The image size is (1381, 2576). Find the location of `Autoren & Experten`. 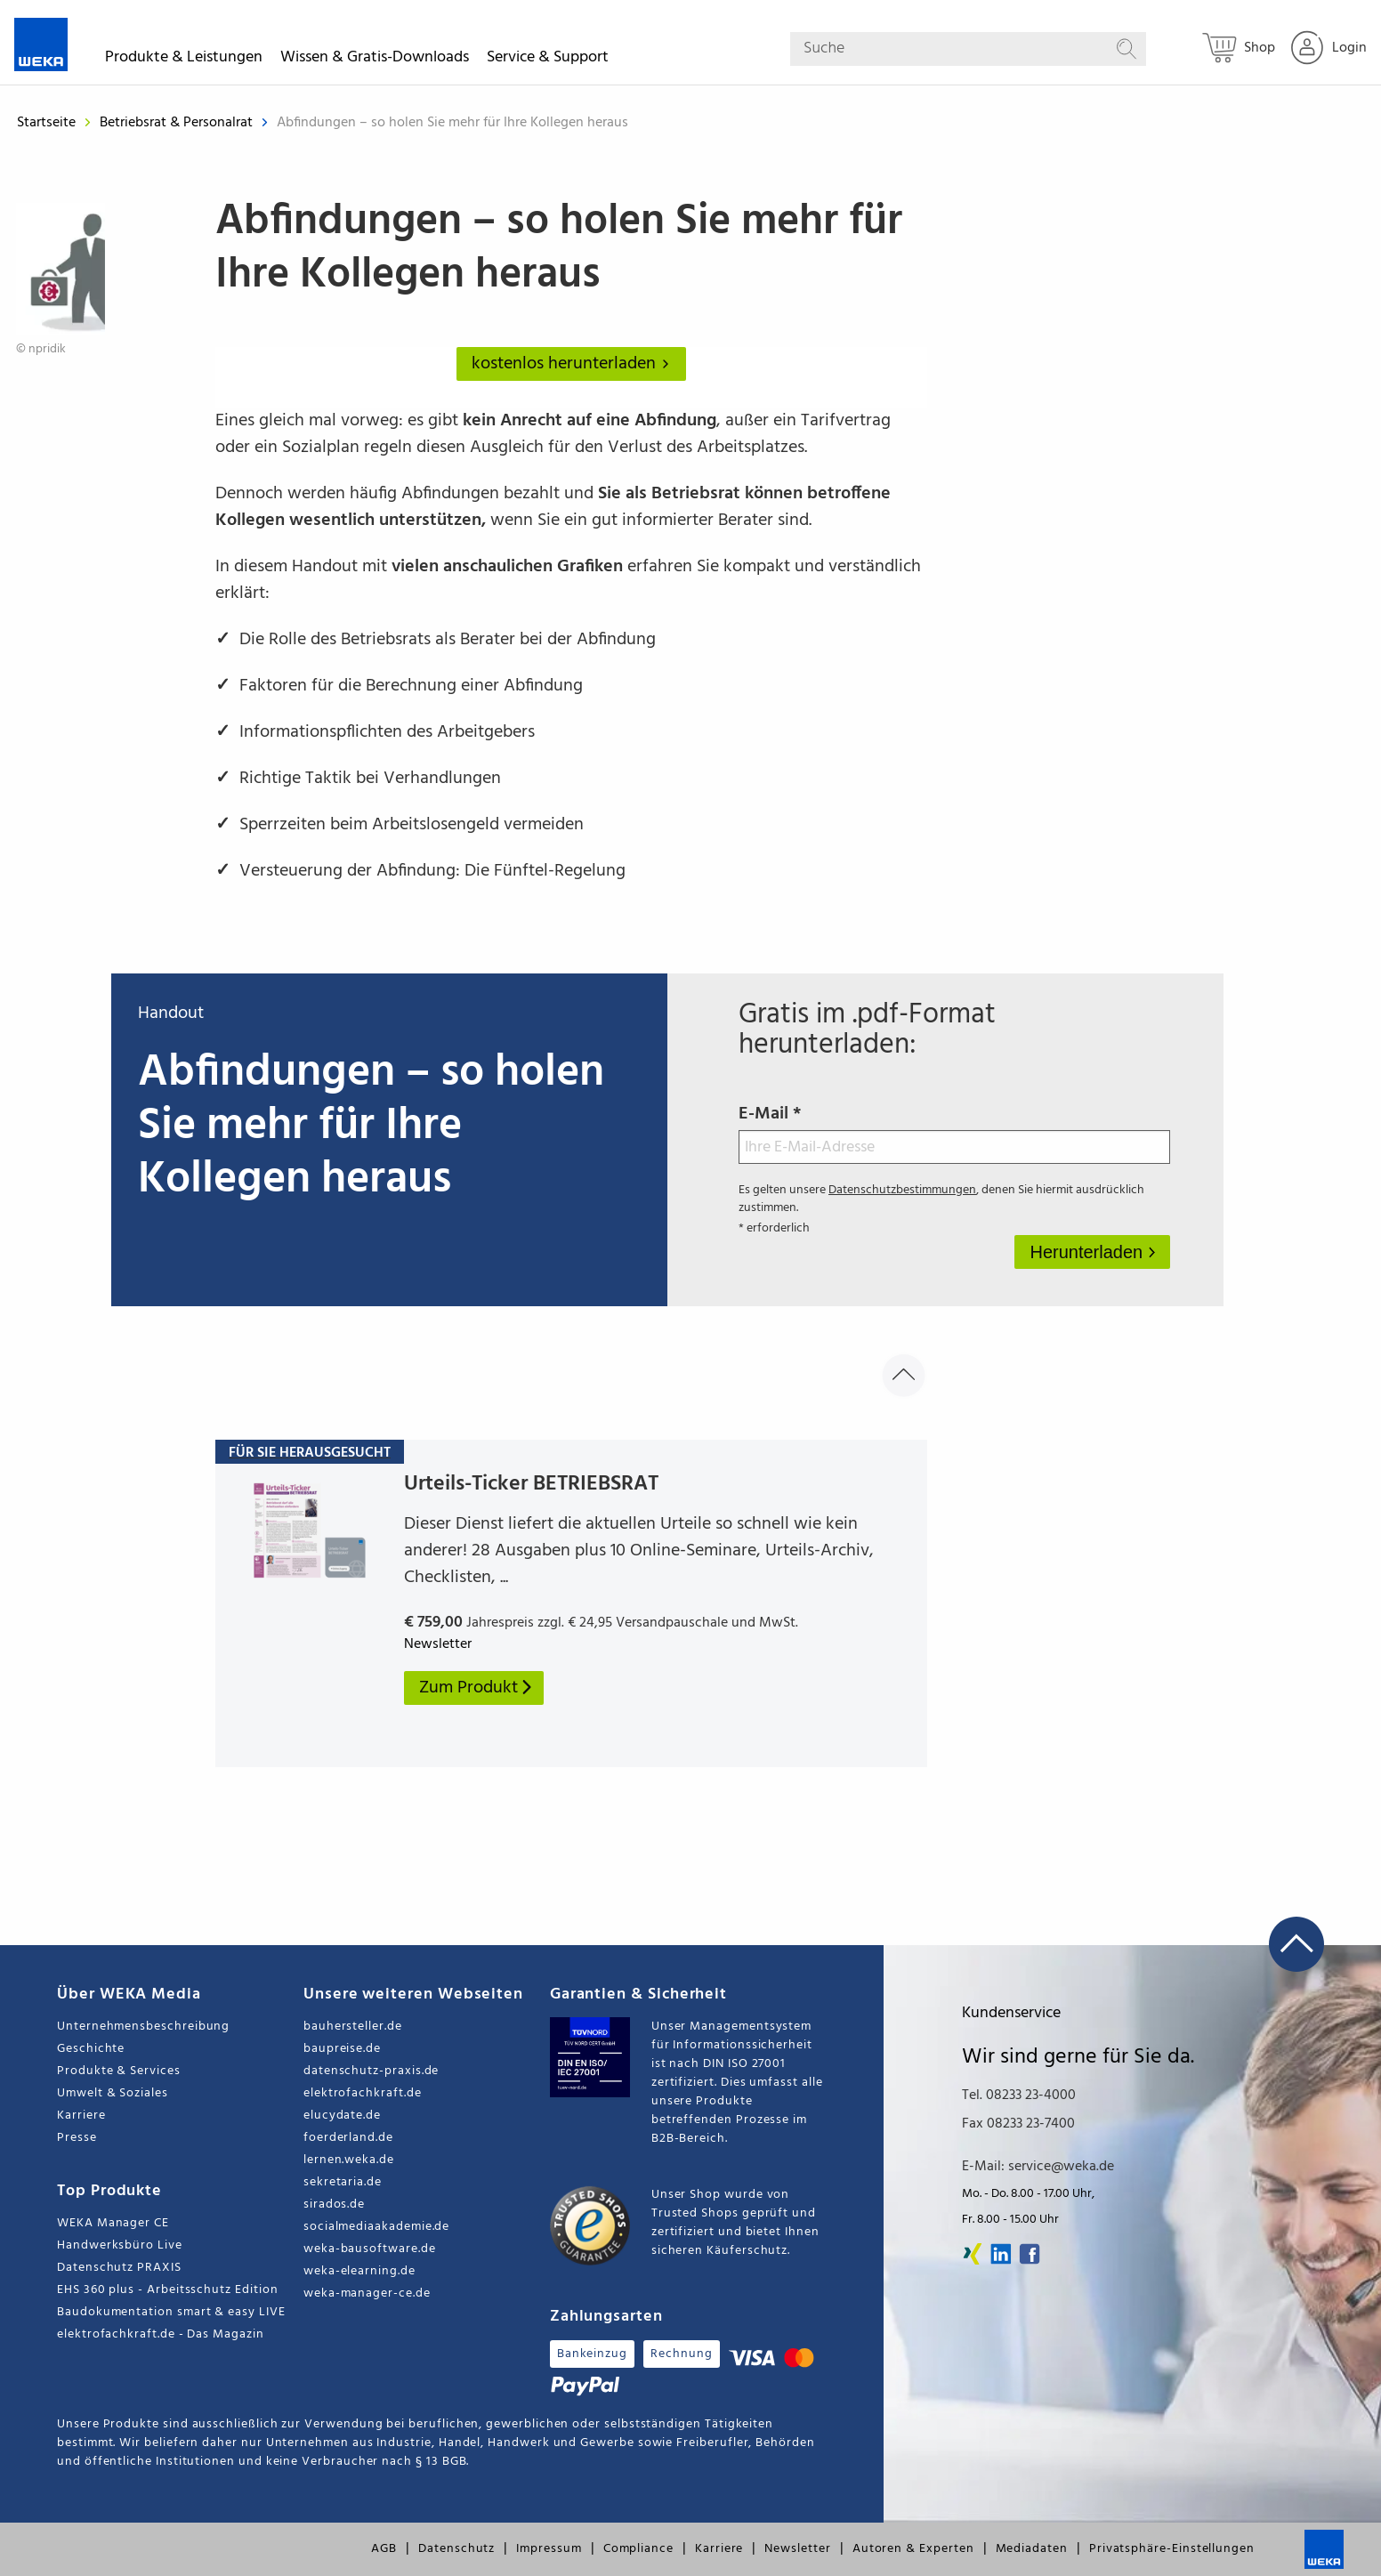

Autoren & Experten is located at coordinates (913, 2549).